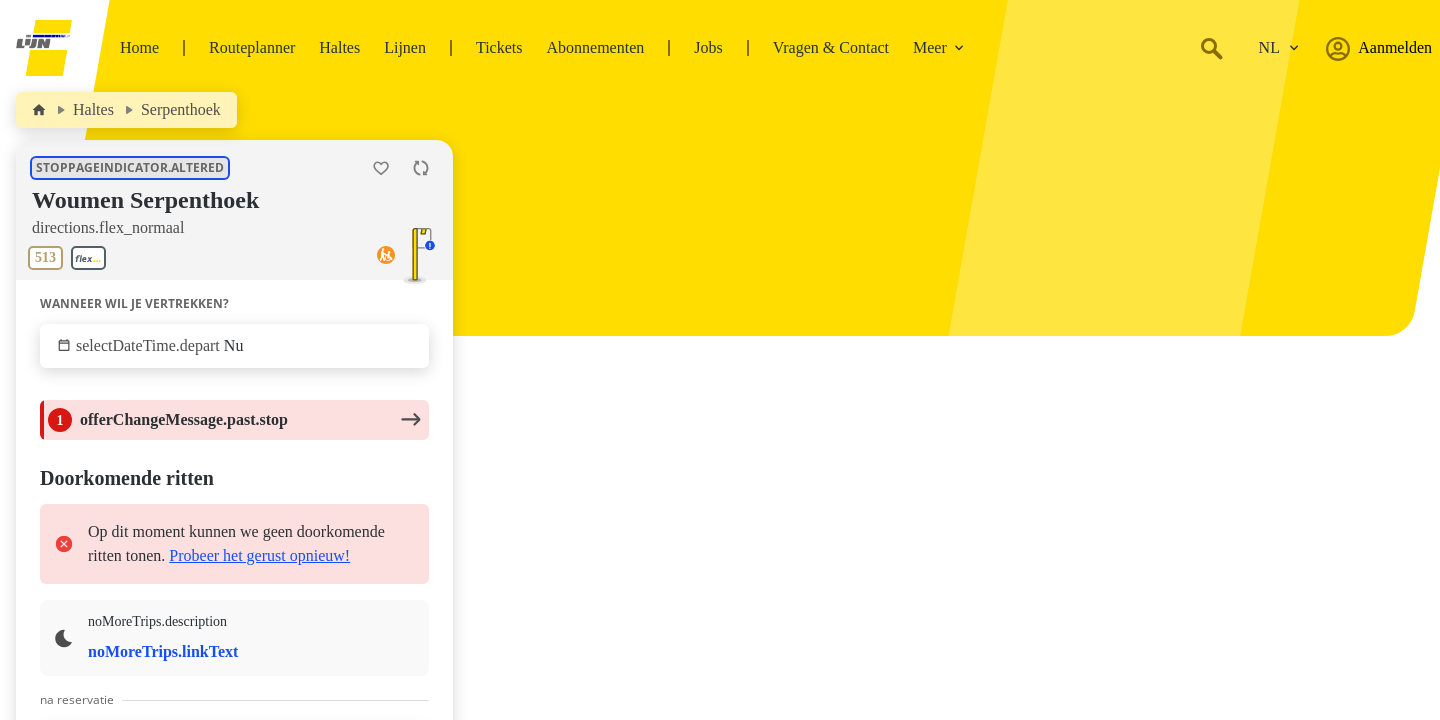 The width and height of the screenshot is (1440, 720). Describe the element at coordinates (71, 258) in the screenshot. I see `[Toon lijnen aan deze halte.]` at that location.